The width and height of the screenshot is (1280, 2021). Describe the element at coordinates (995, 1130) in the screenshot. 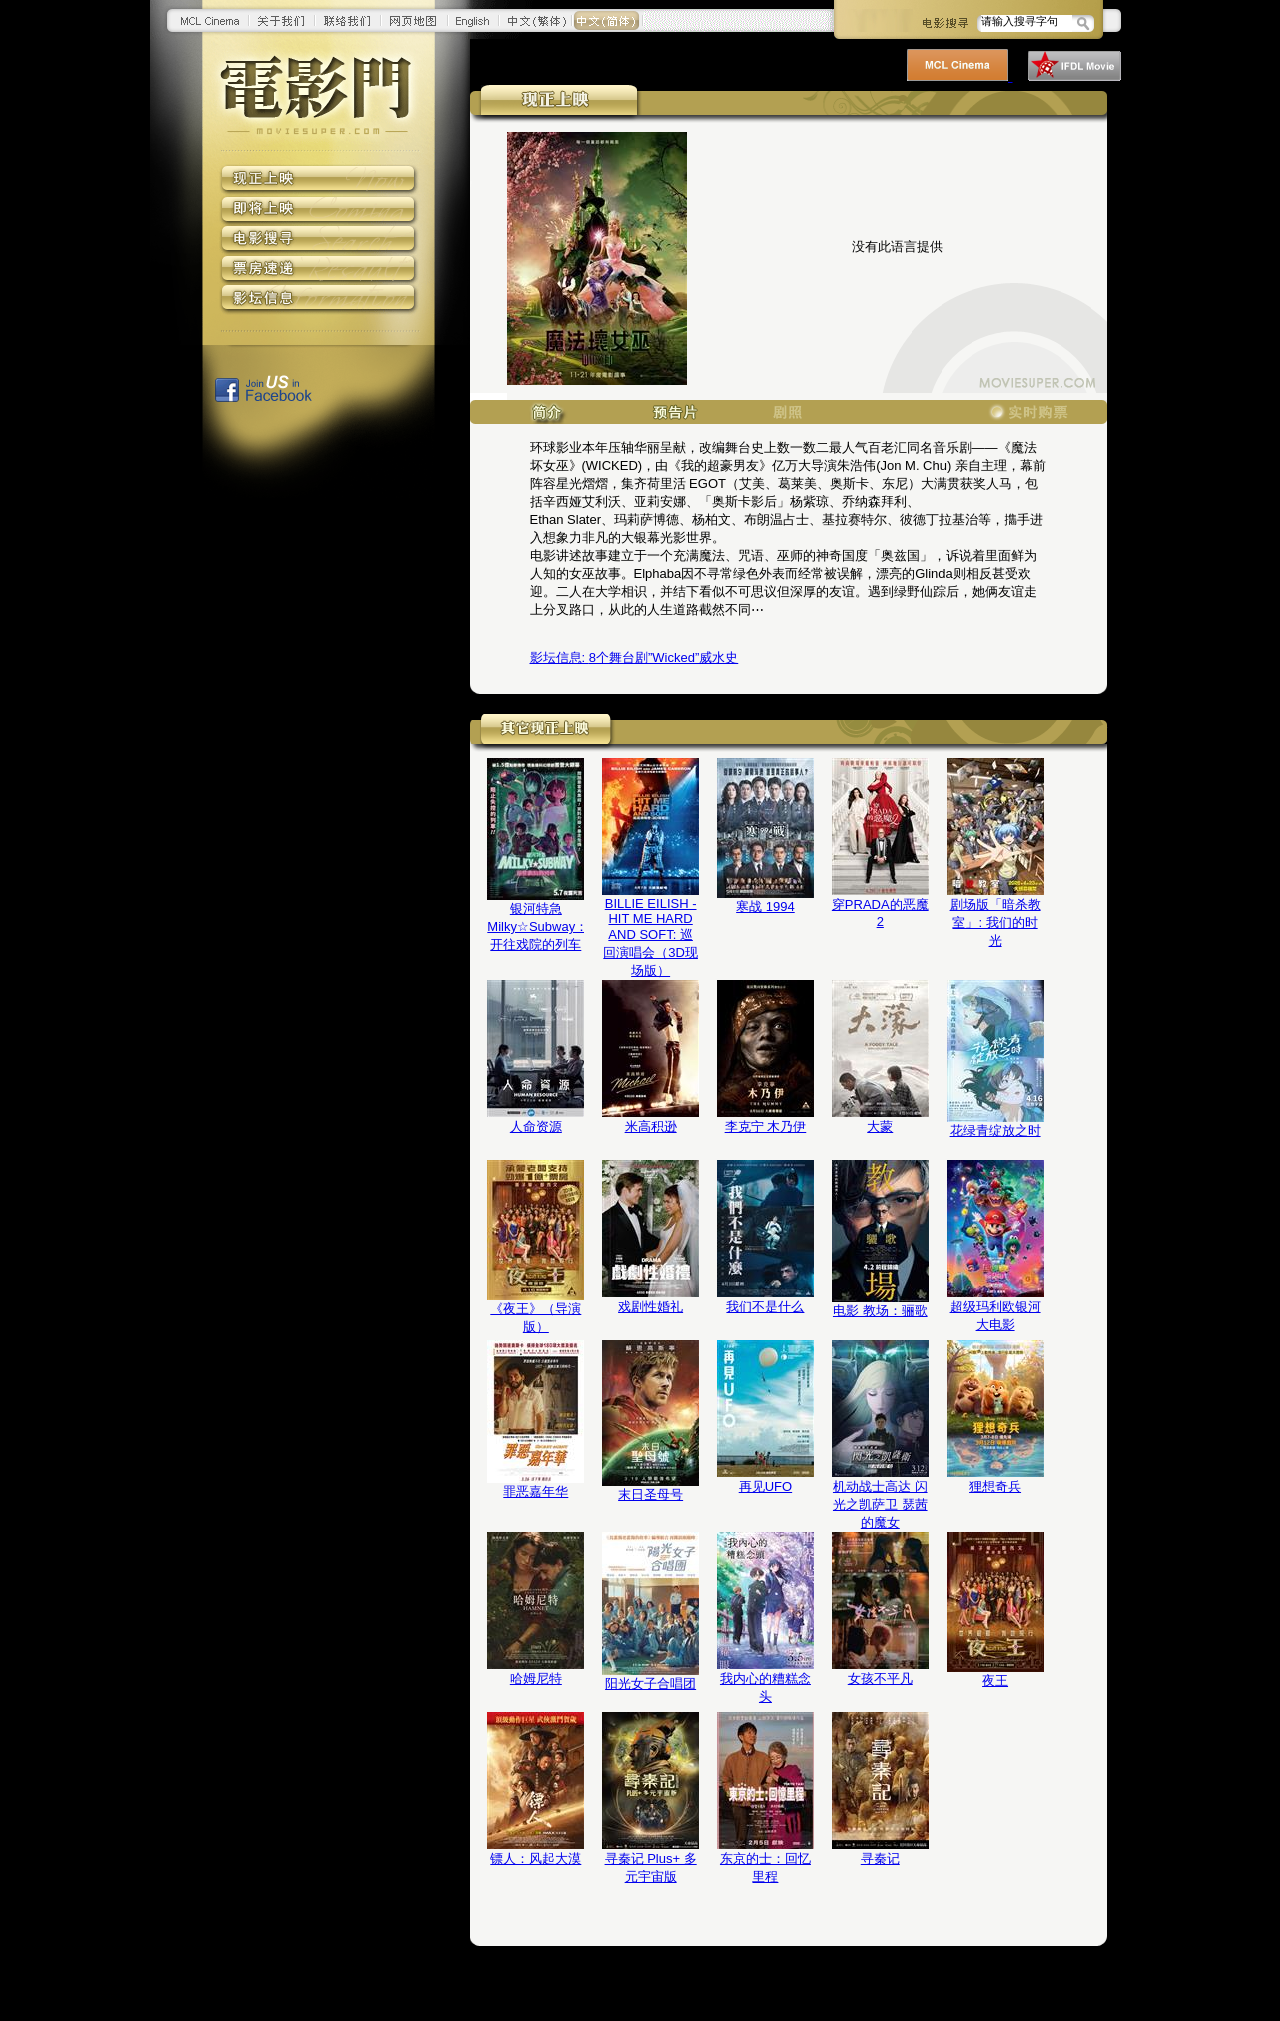

I see `花绿青绽放之时` at that location.